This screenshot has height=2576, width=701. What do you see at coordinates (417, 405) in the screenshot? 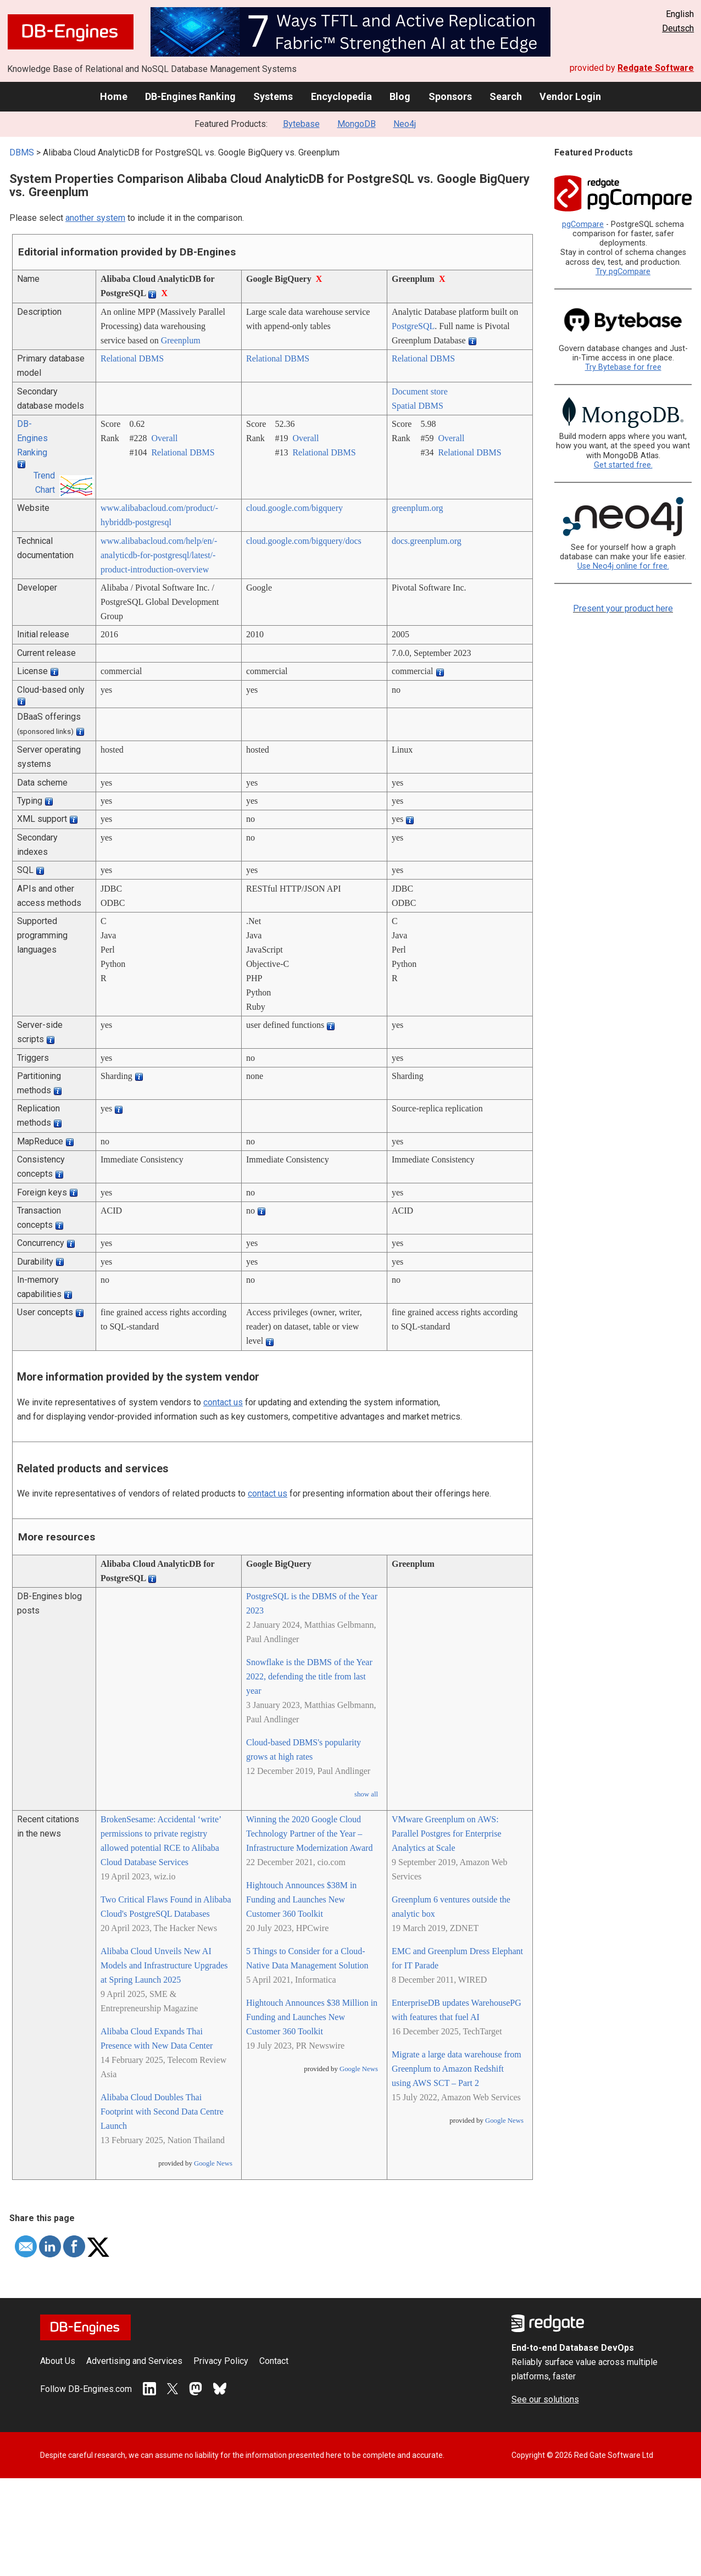
I see `Spatial DBMS` at bounding box center [417, 405].